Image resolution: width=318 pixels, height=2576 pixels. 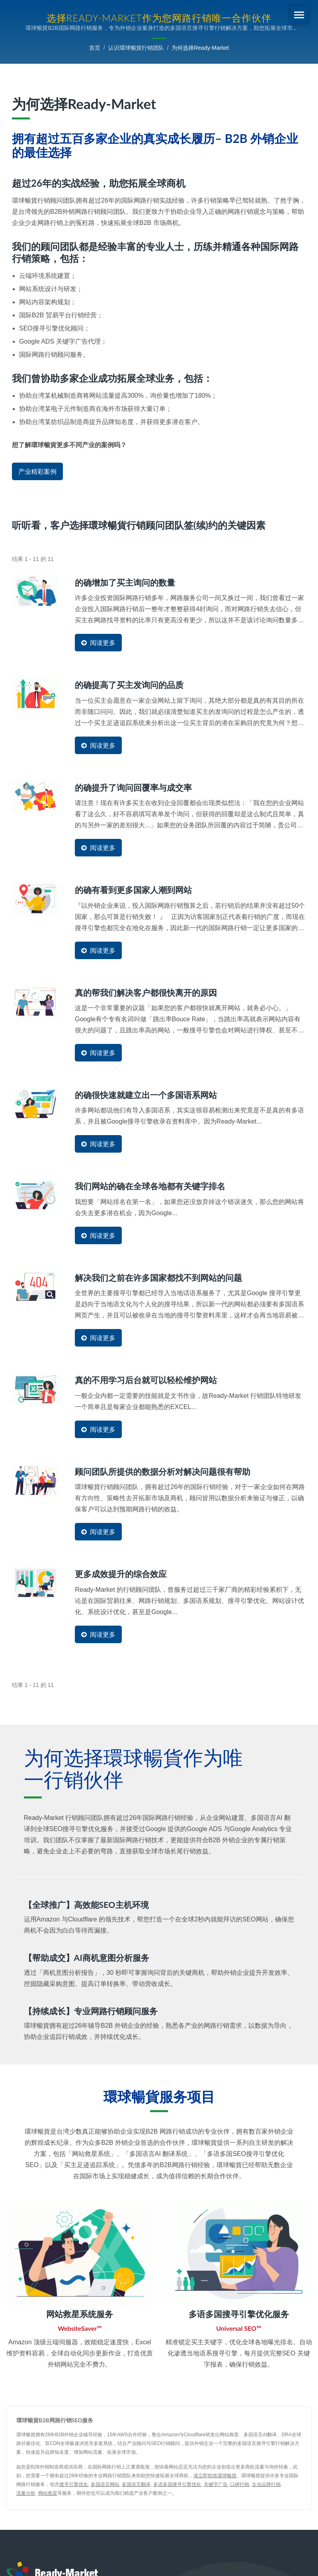 What do you see at coordinates (89, 1955) in the screenshot?
I see `【帮助成交】AI商机意图分析服务` at bounding box center [89, 1955].